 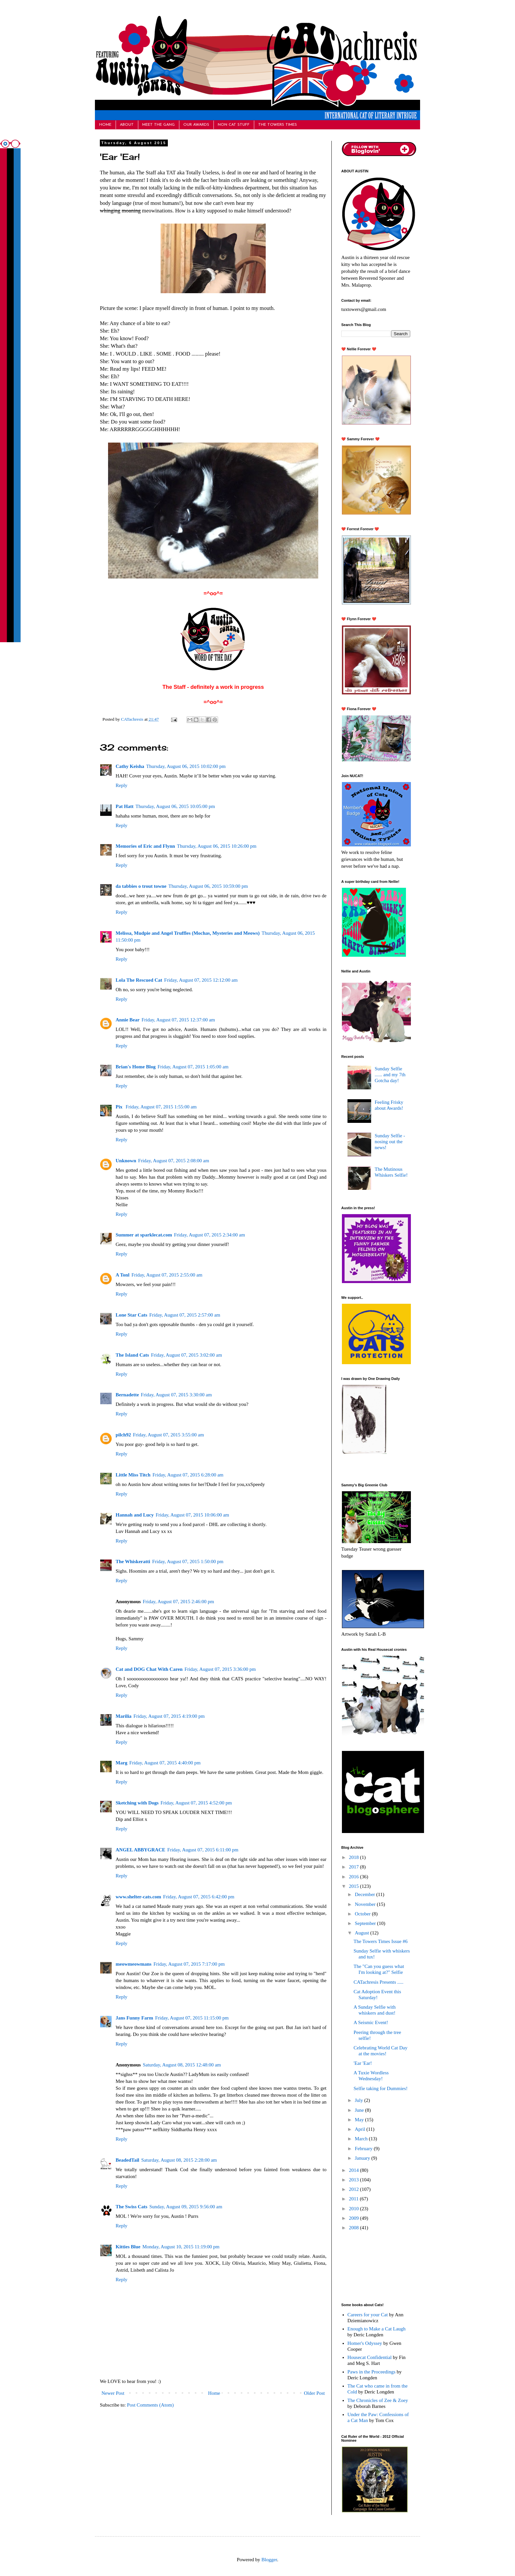 What do you see at coordinates (175, 806) in the screenshot?
I see `Thursday, August 06, 2015 10:05:00 pm` at bounding box center [175, 806].